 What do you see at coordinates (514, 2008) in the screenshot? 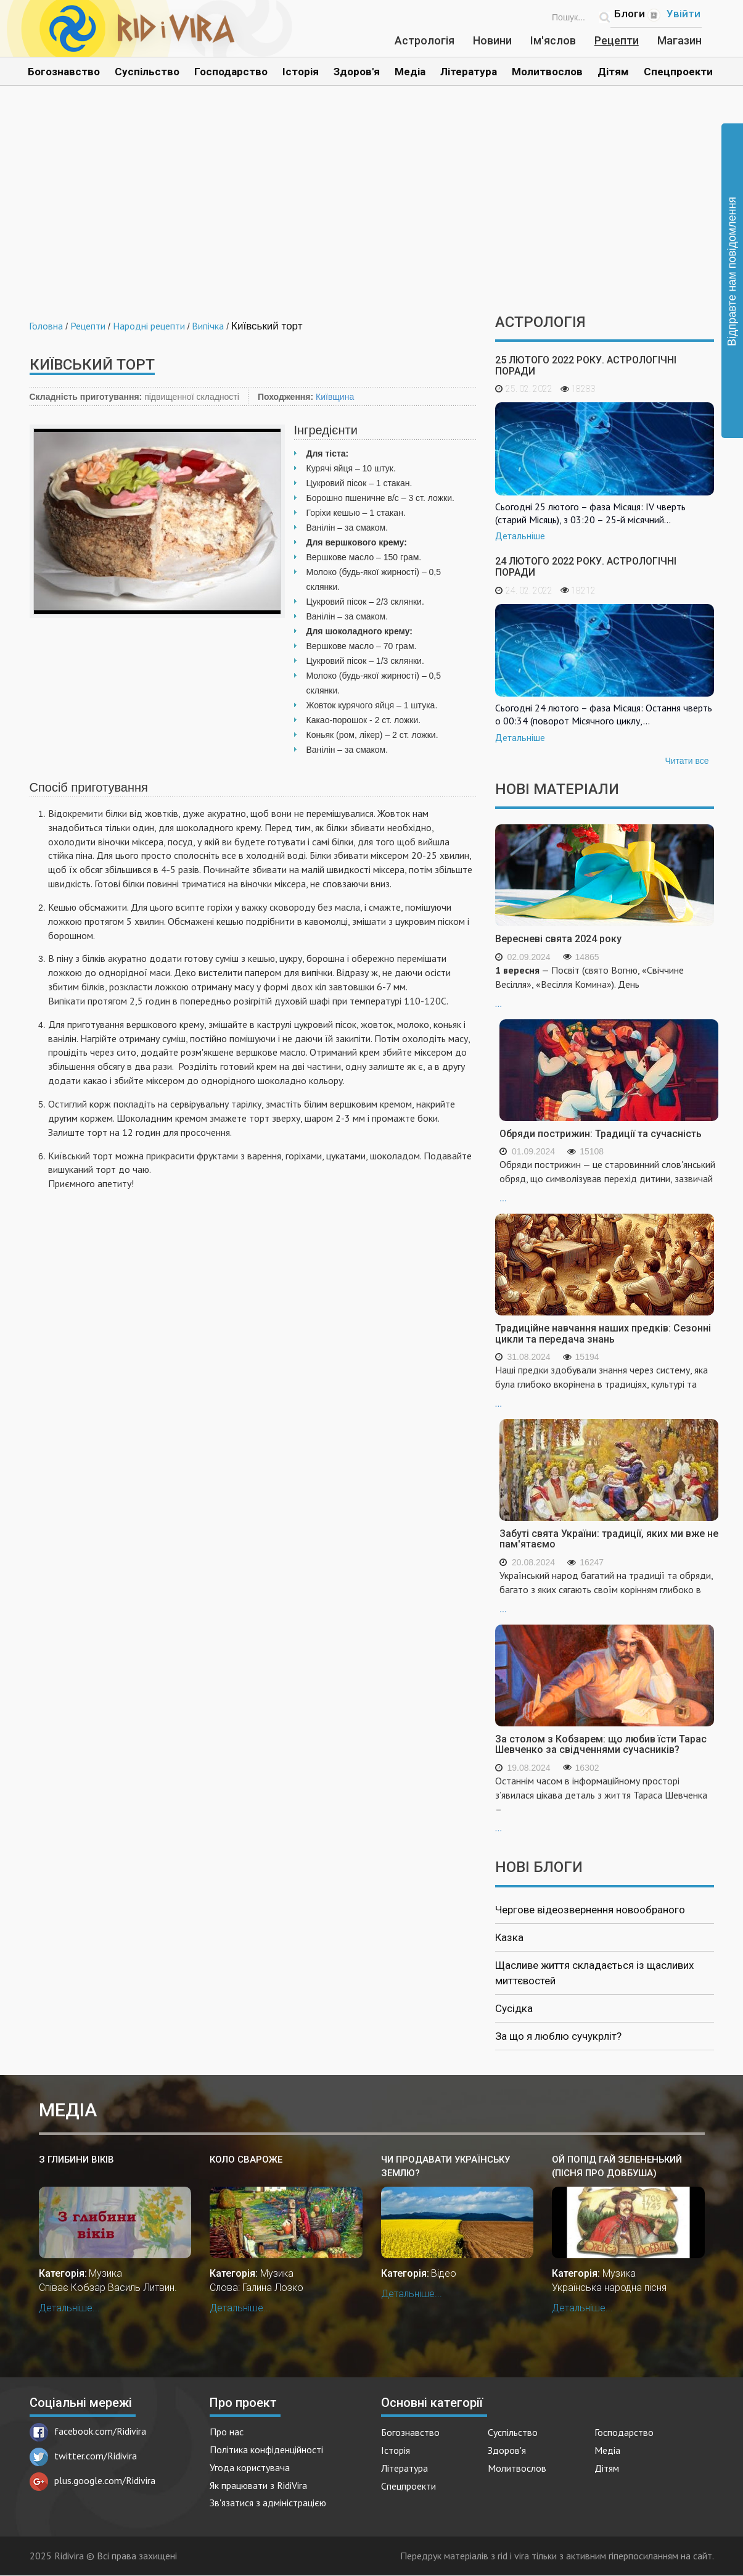
I see `Сусідка` at bounding box center [514, 2008].